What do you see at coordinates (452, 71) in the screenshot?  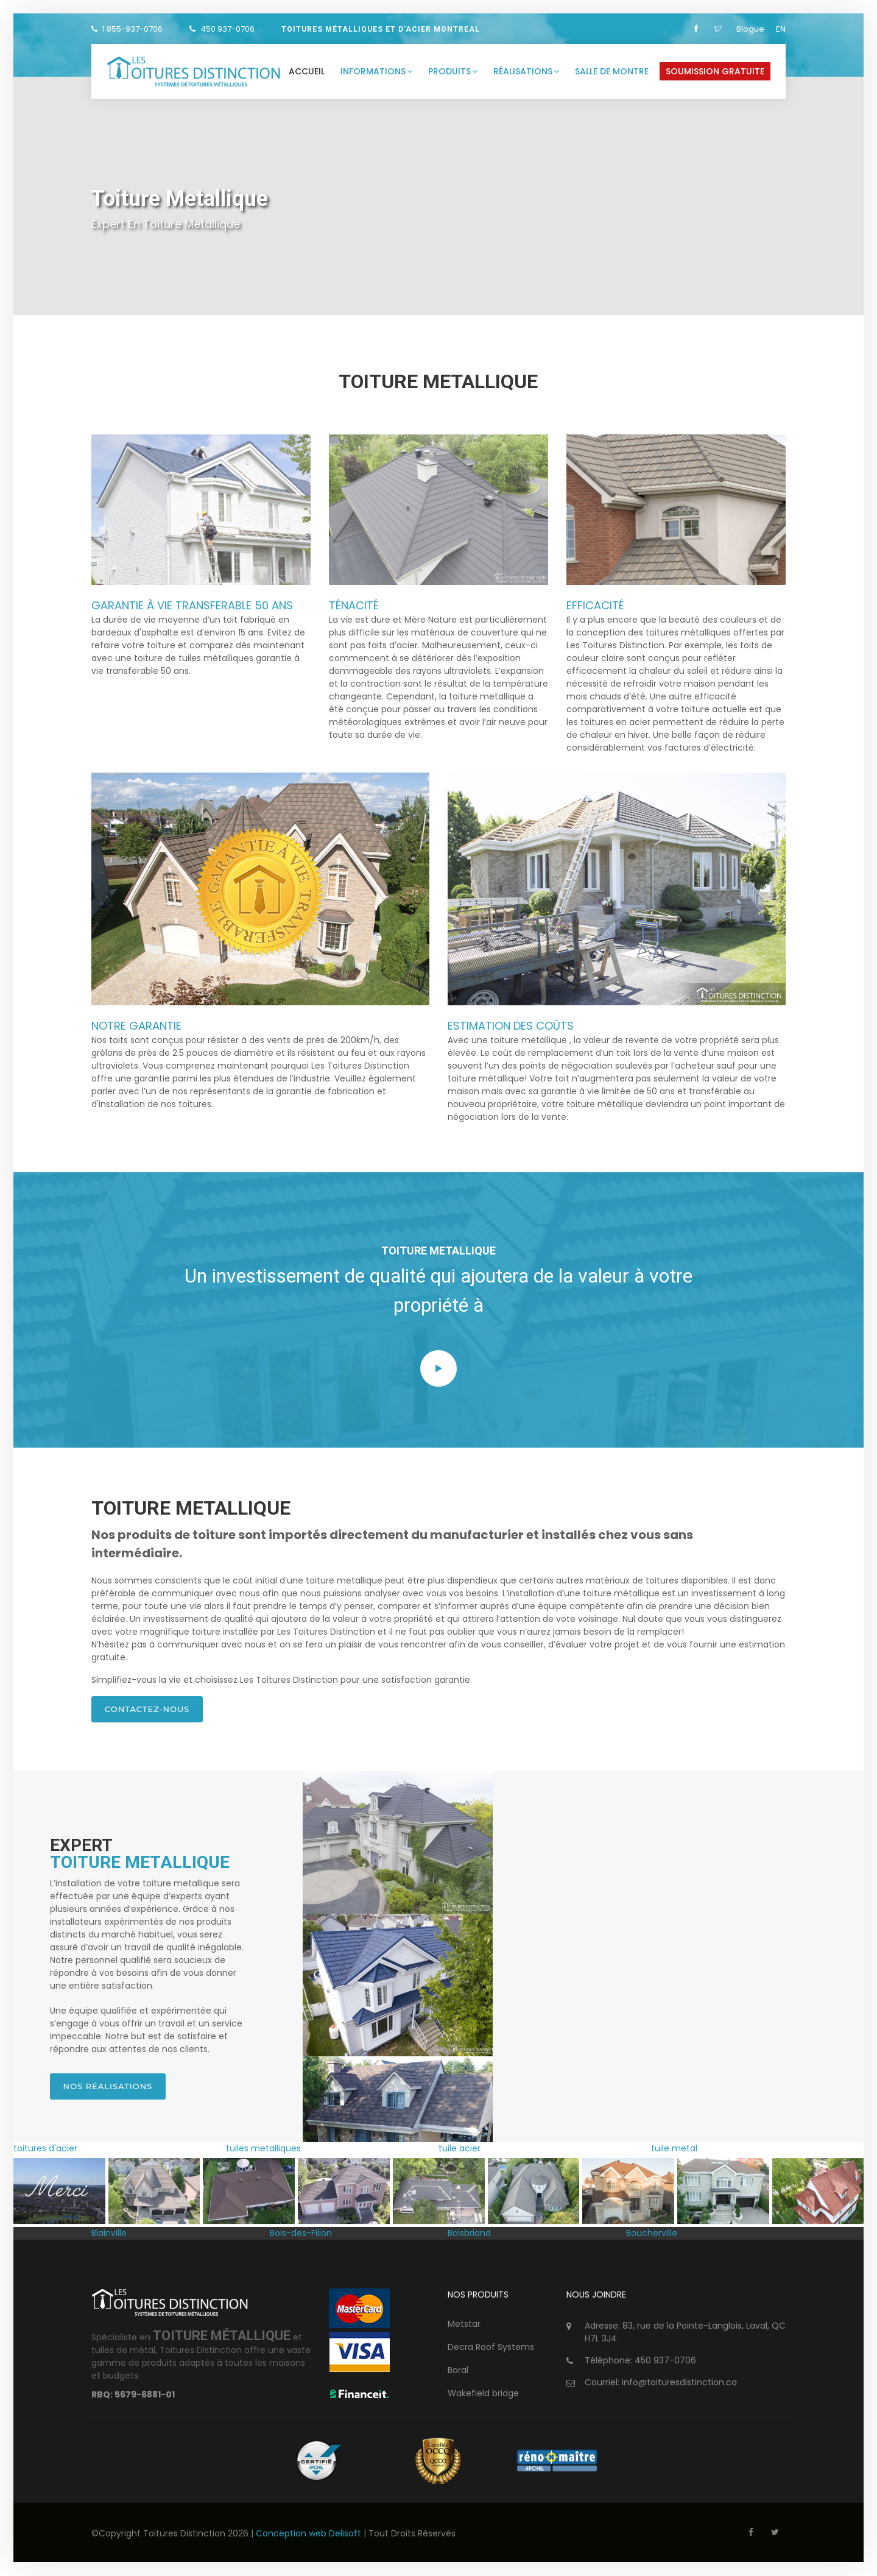 I see `Produits` at bounding box center [452, 71].